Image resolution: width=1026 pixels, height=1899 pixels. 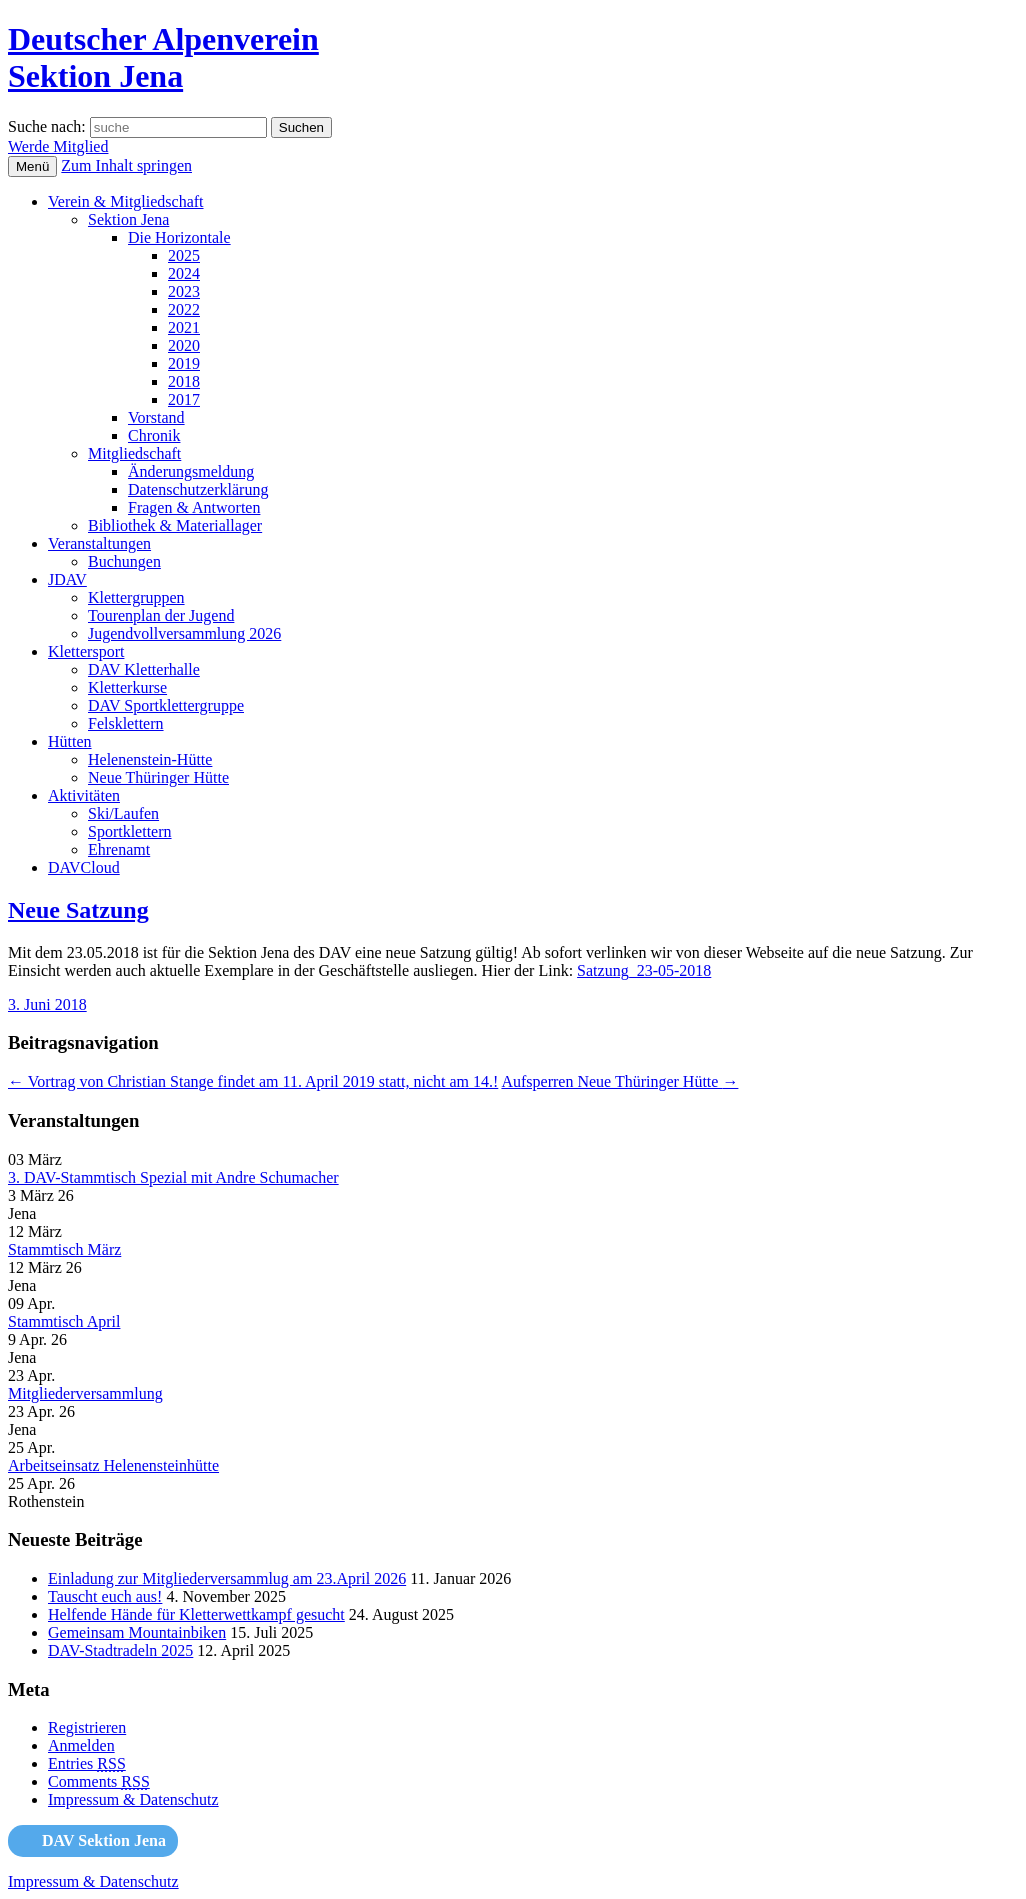 What do you see at coordinates (99, 543) in the screenshot?
I see `Veranstaltungen` at bounding box center [99, 543].